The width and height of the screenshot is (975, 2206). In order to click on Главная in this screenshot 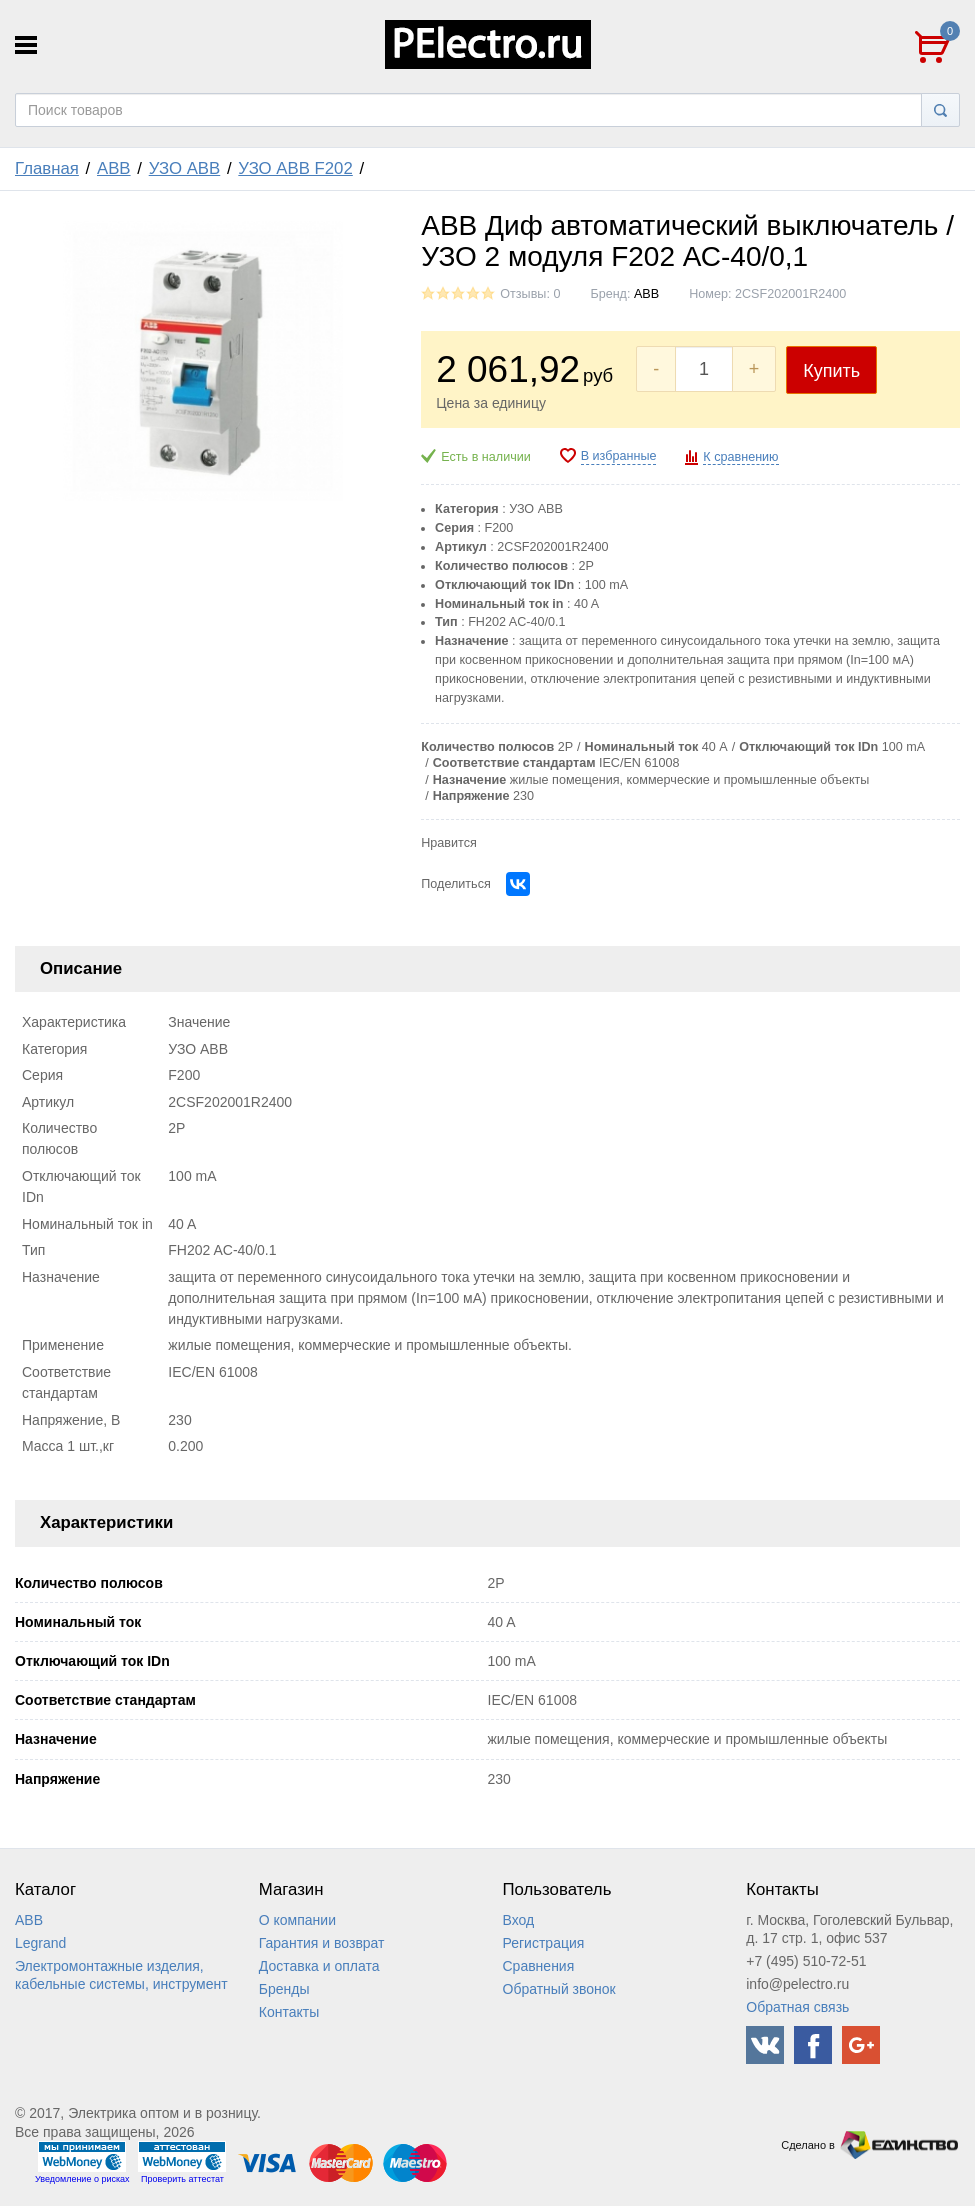, I will do `click(47, 168)`.